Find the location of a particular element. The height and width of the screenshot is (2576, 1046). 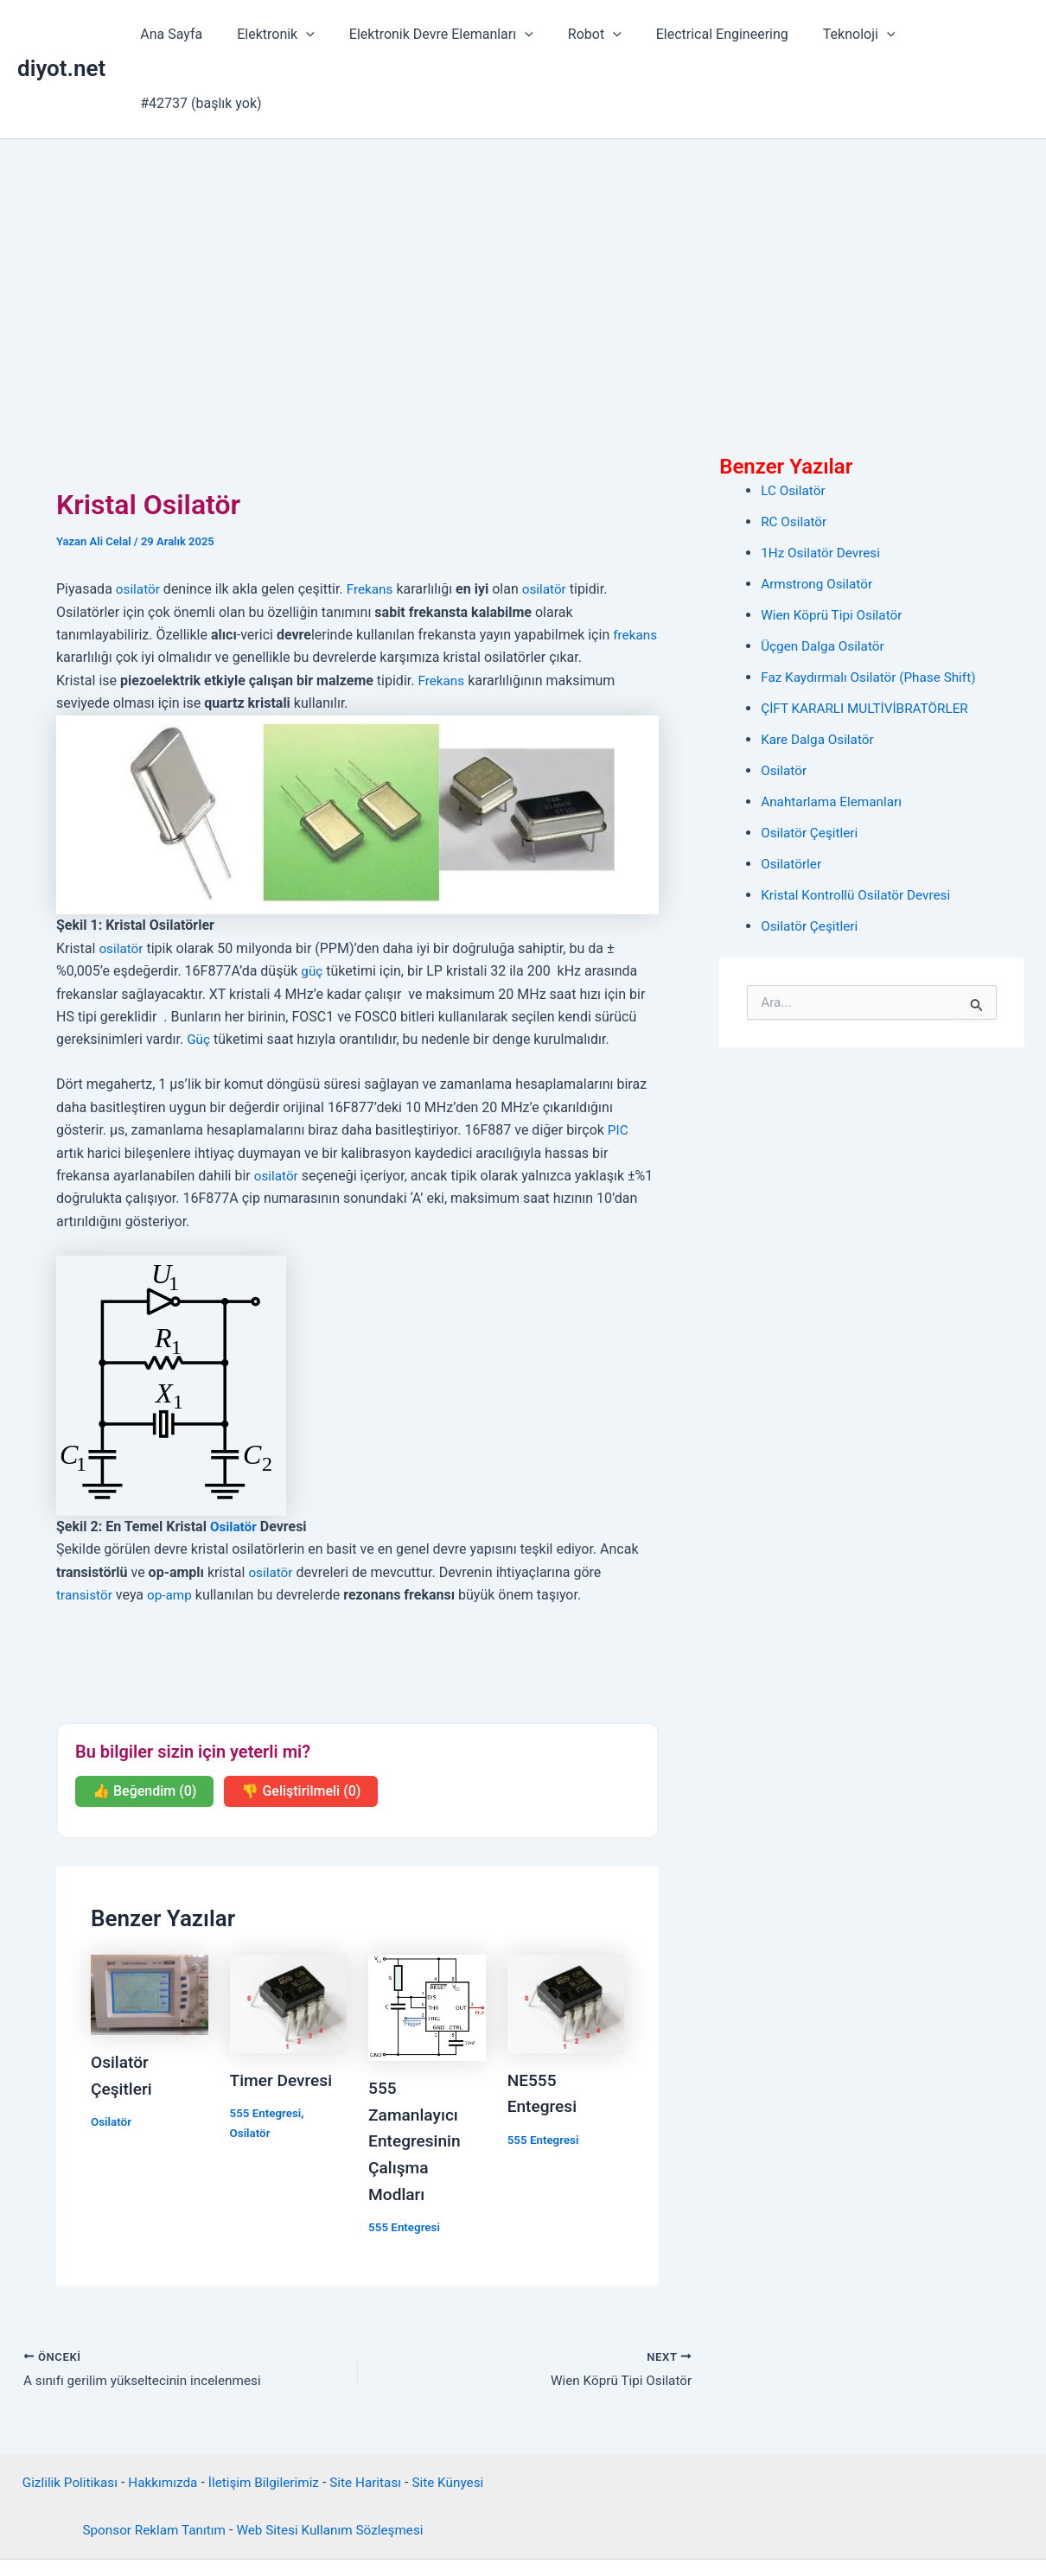

Osilatör Çeşitleri is located at coordinates (811, 763).